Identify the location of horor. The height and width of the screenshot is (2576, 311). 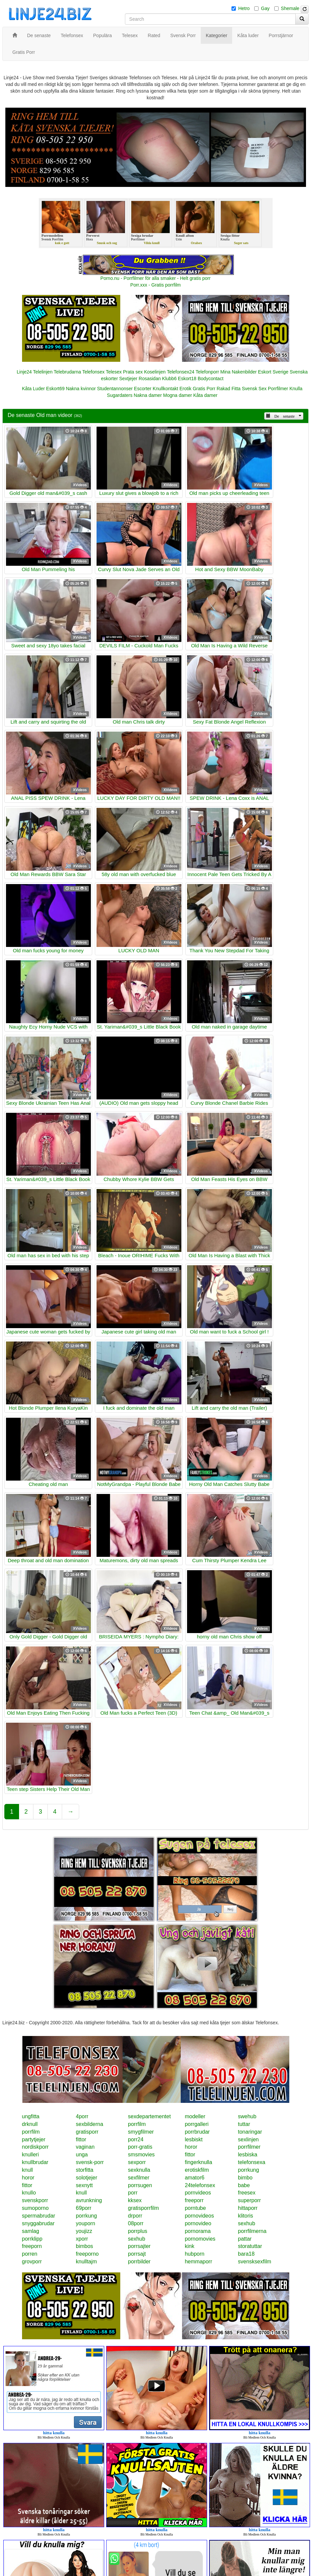
(191, 2147).